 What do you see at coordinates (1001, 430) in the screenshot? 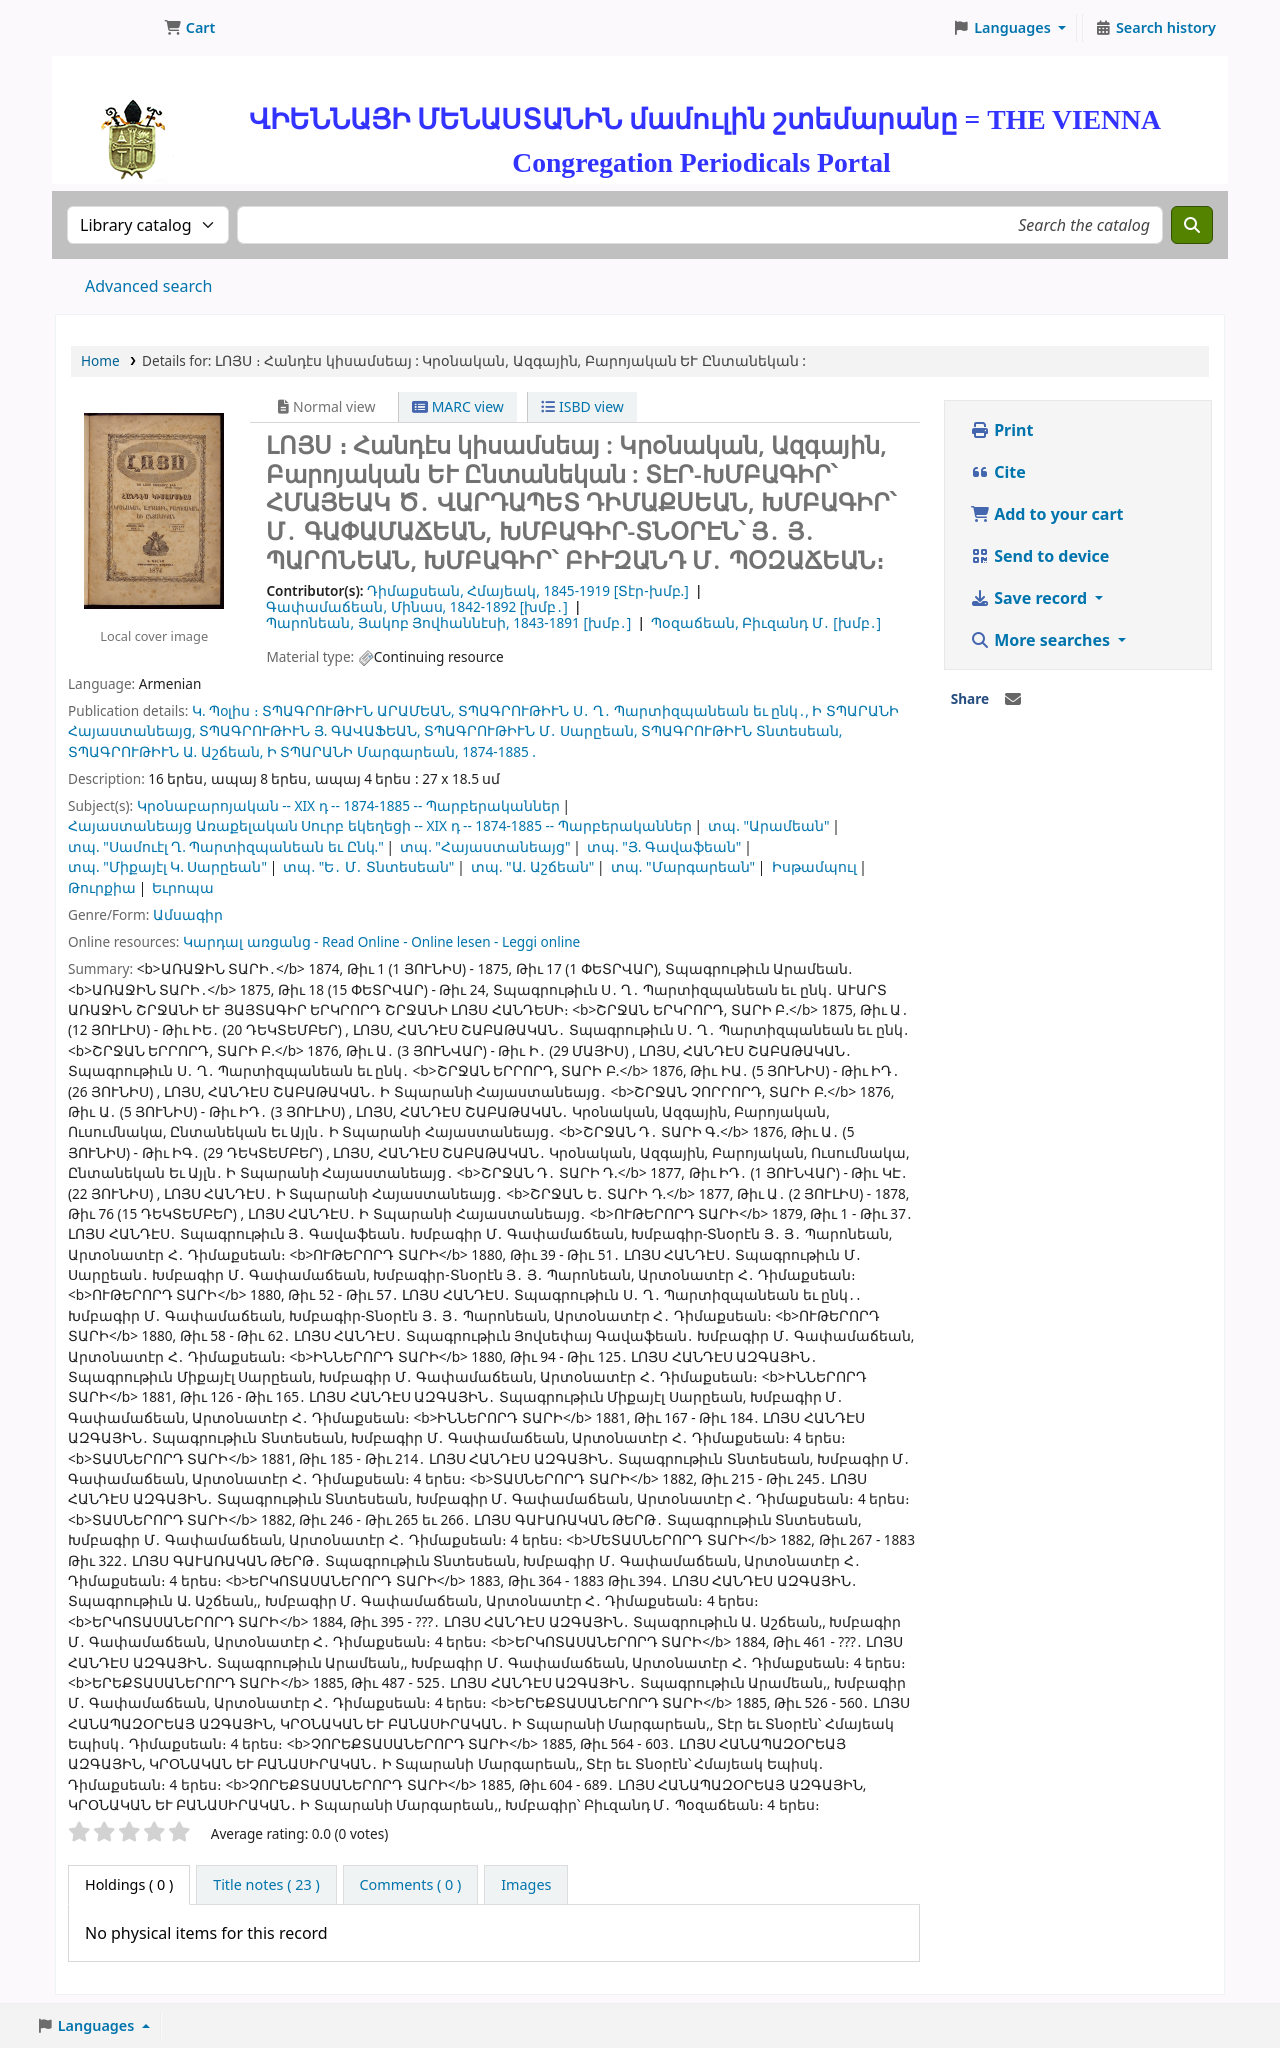
I see `Print` at bounding box center [1001, 430].